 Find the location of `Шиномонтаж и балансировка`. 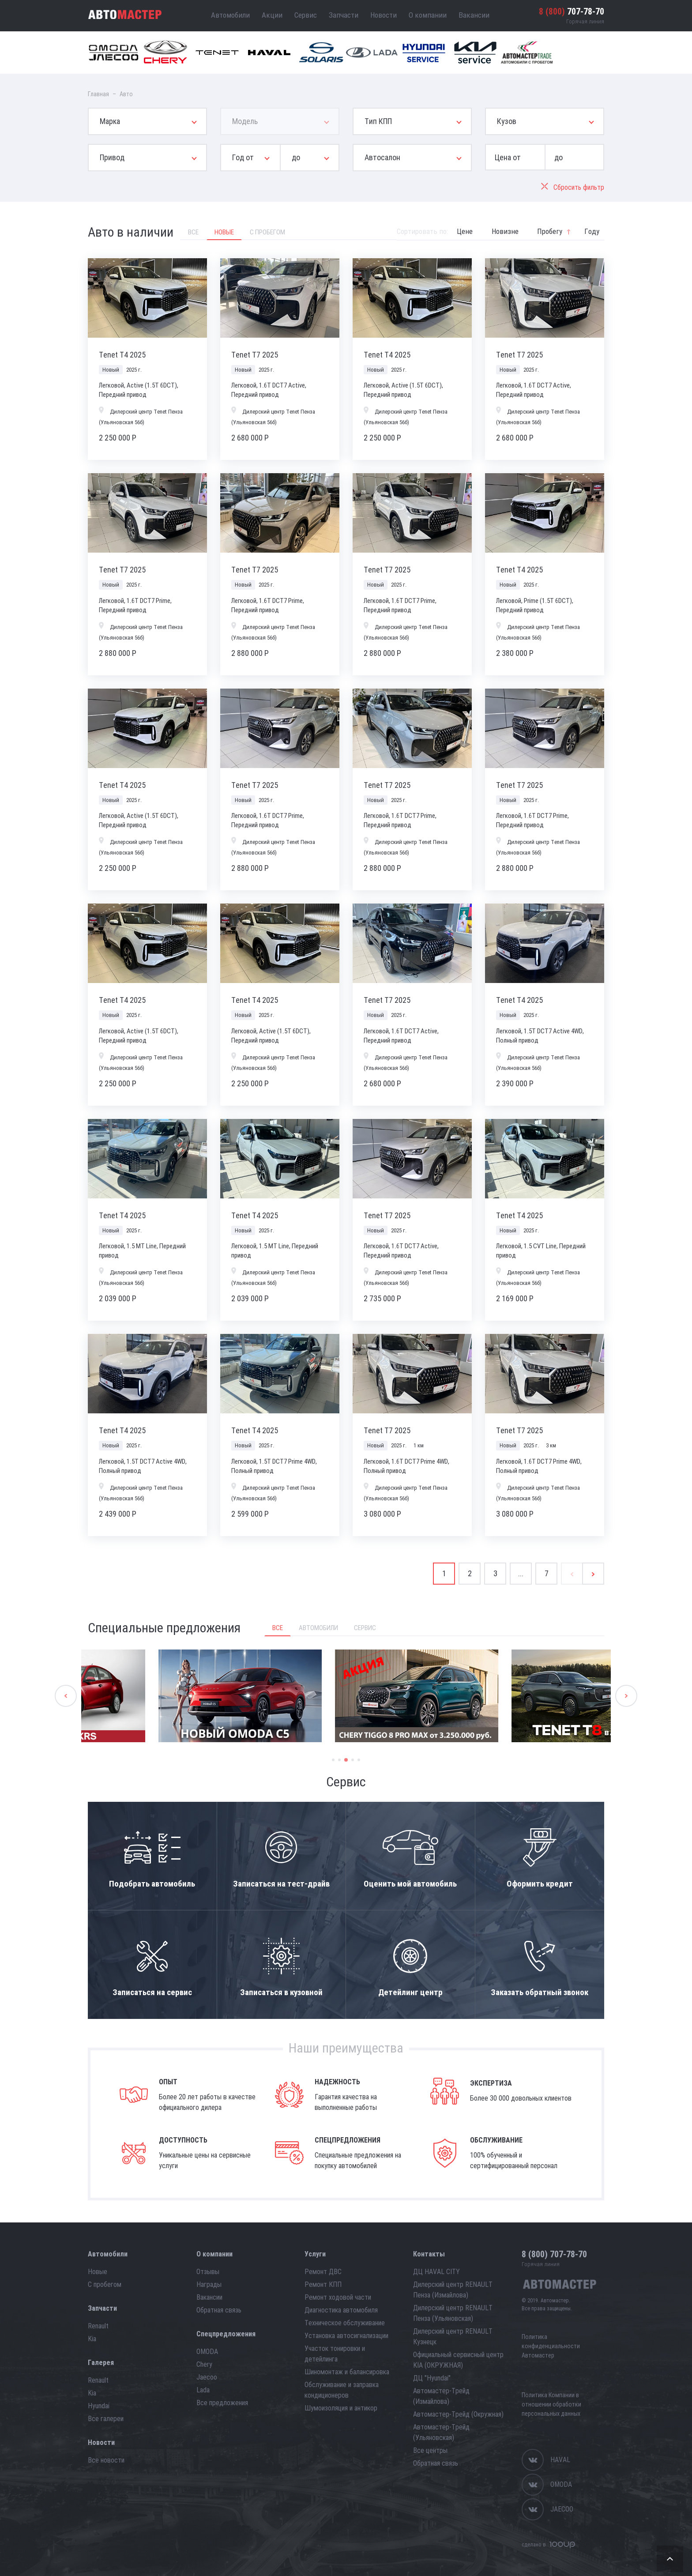

Шиномонтаж и балансировка is located at coordinates (347, 2372).